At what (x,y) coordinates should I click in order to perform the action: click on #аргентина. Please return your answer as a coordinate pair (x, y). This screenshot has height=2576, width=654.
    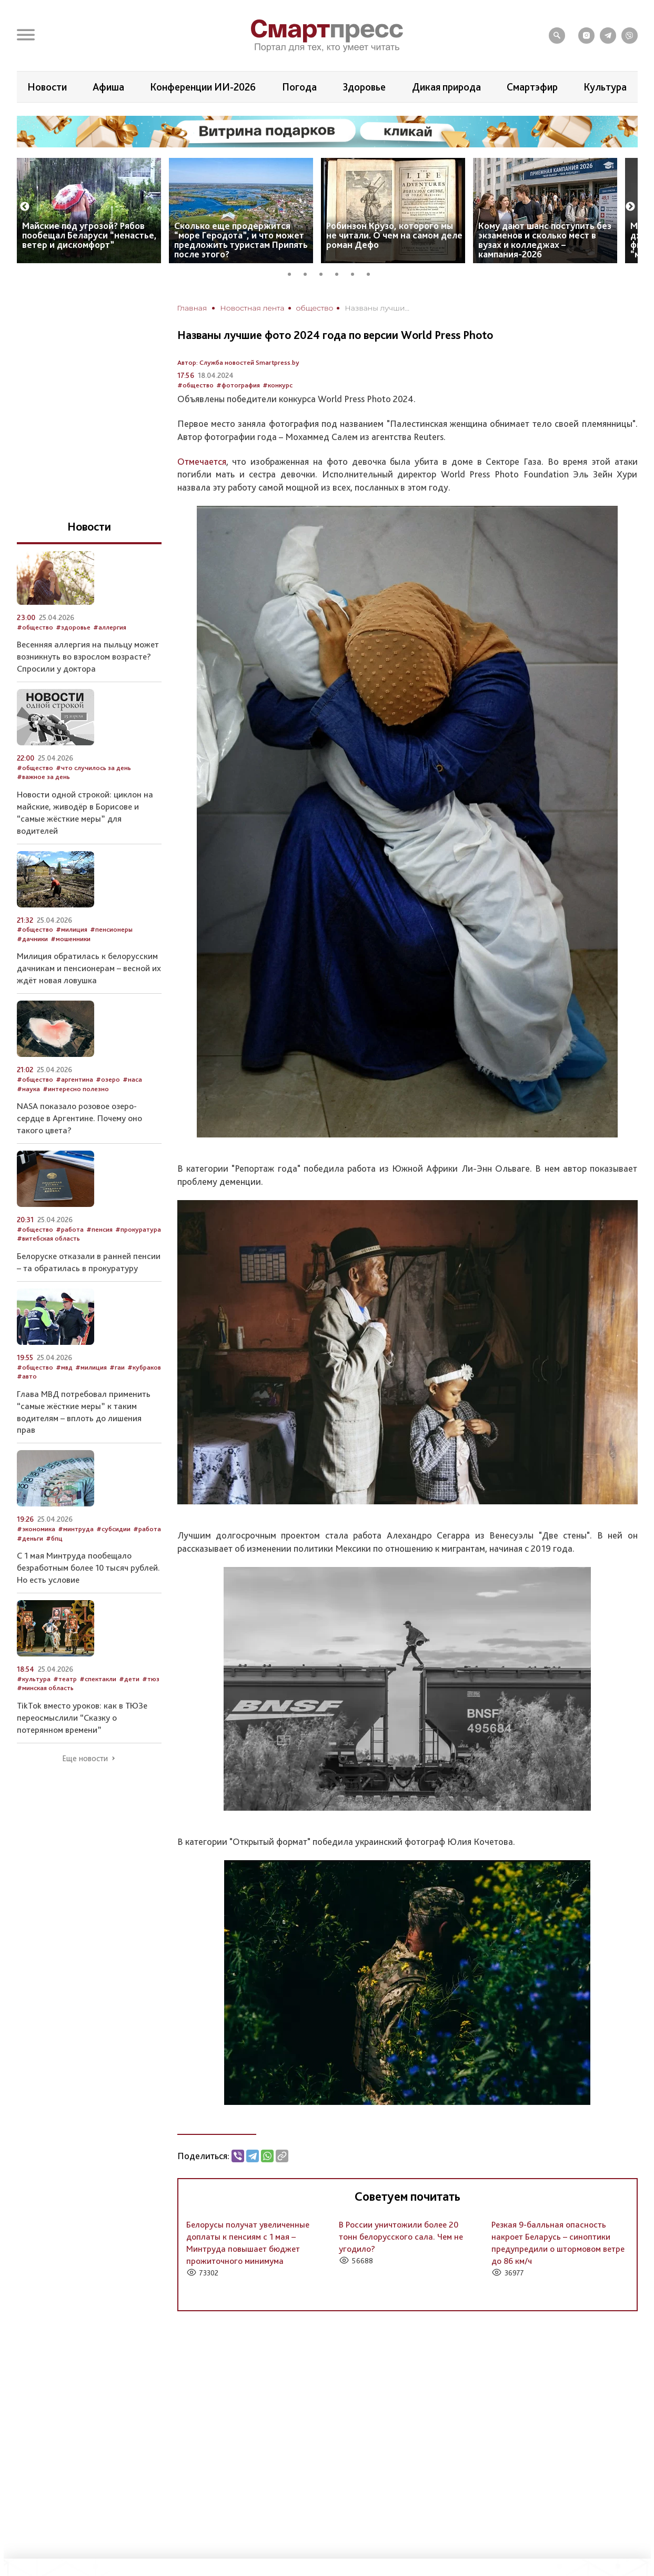
    Looking at the image, I should click on (74, 1079).